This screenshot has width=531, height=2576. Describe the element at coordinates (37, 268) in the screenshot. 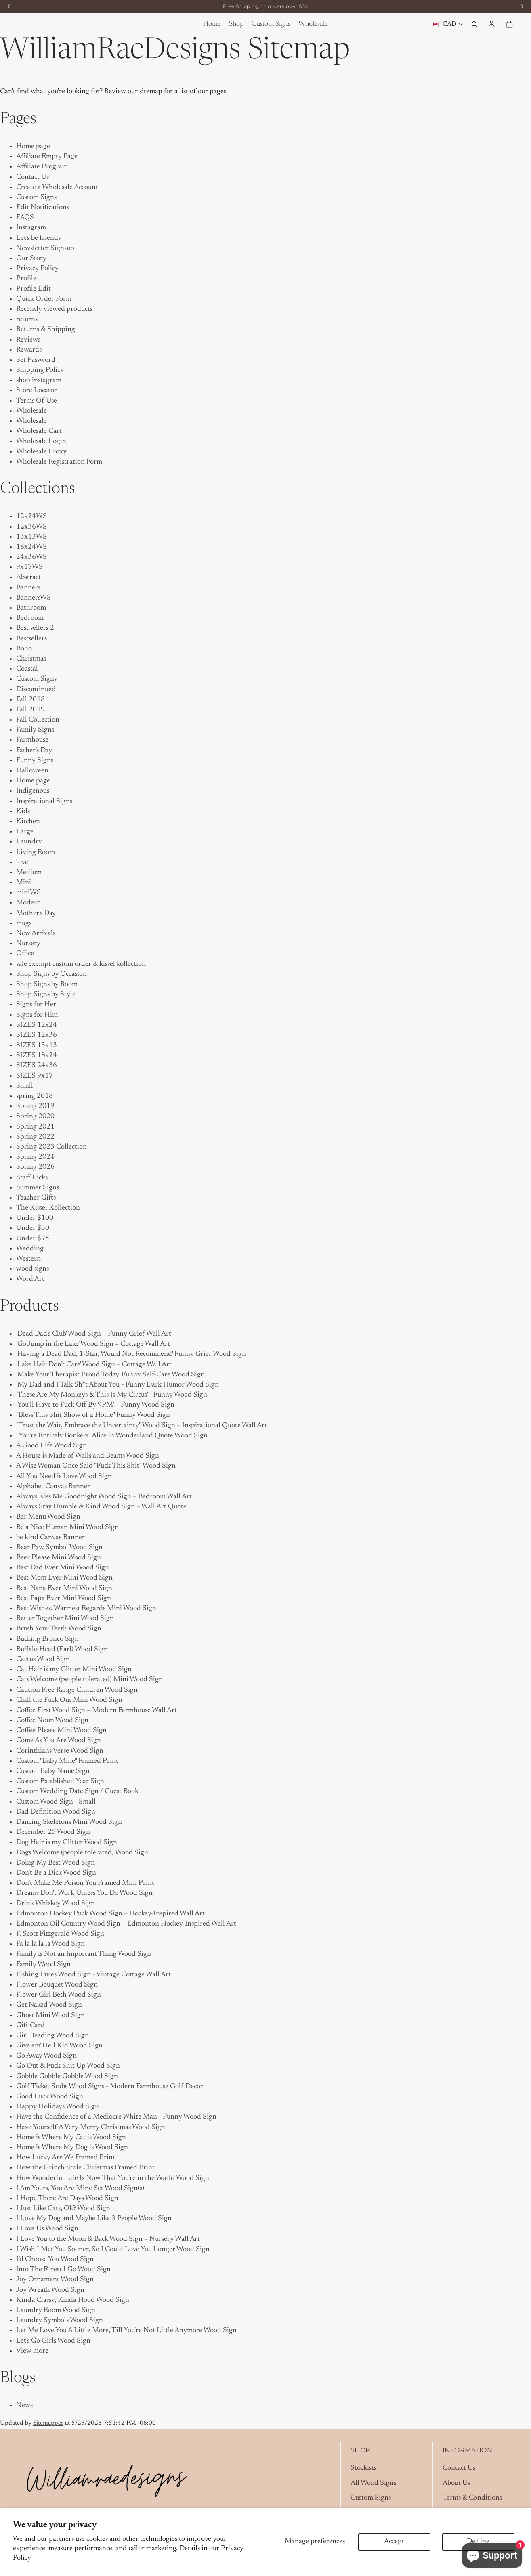

I see `Privacy Policy` at that location.